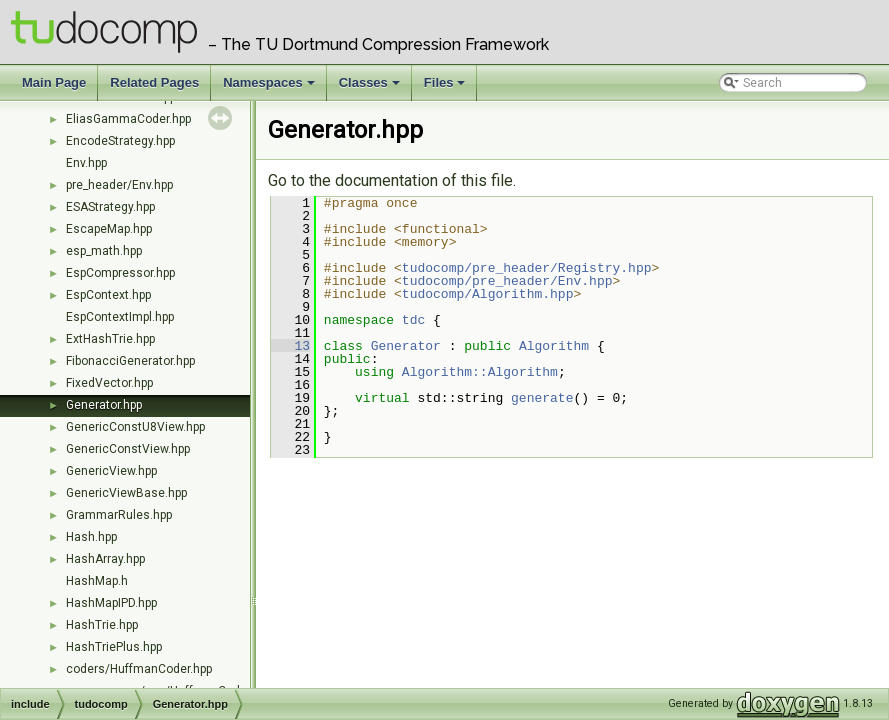  I want to click on GrammarRules.hpp, so click(119, 515).